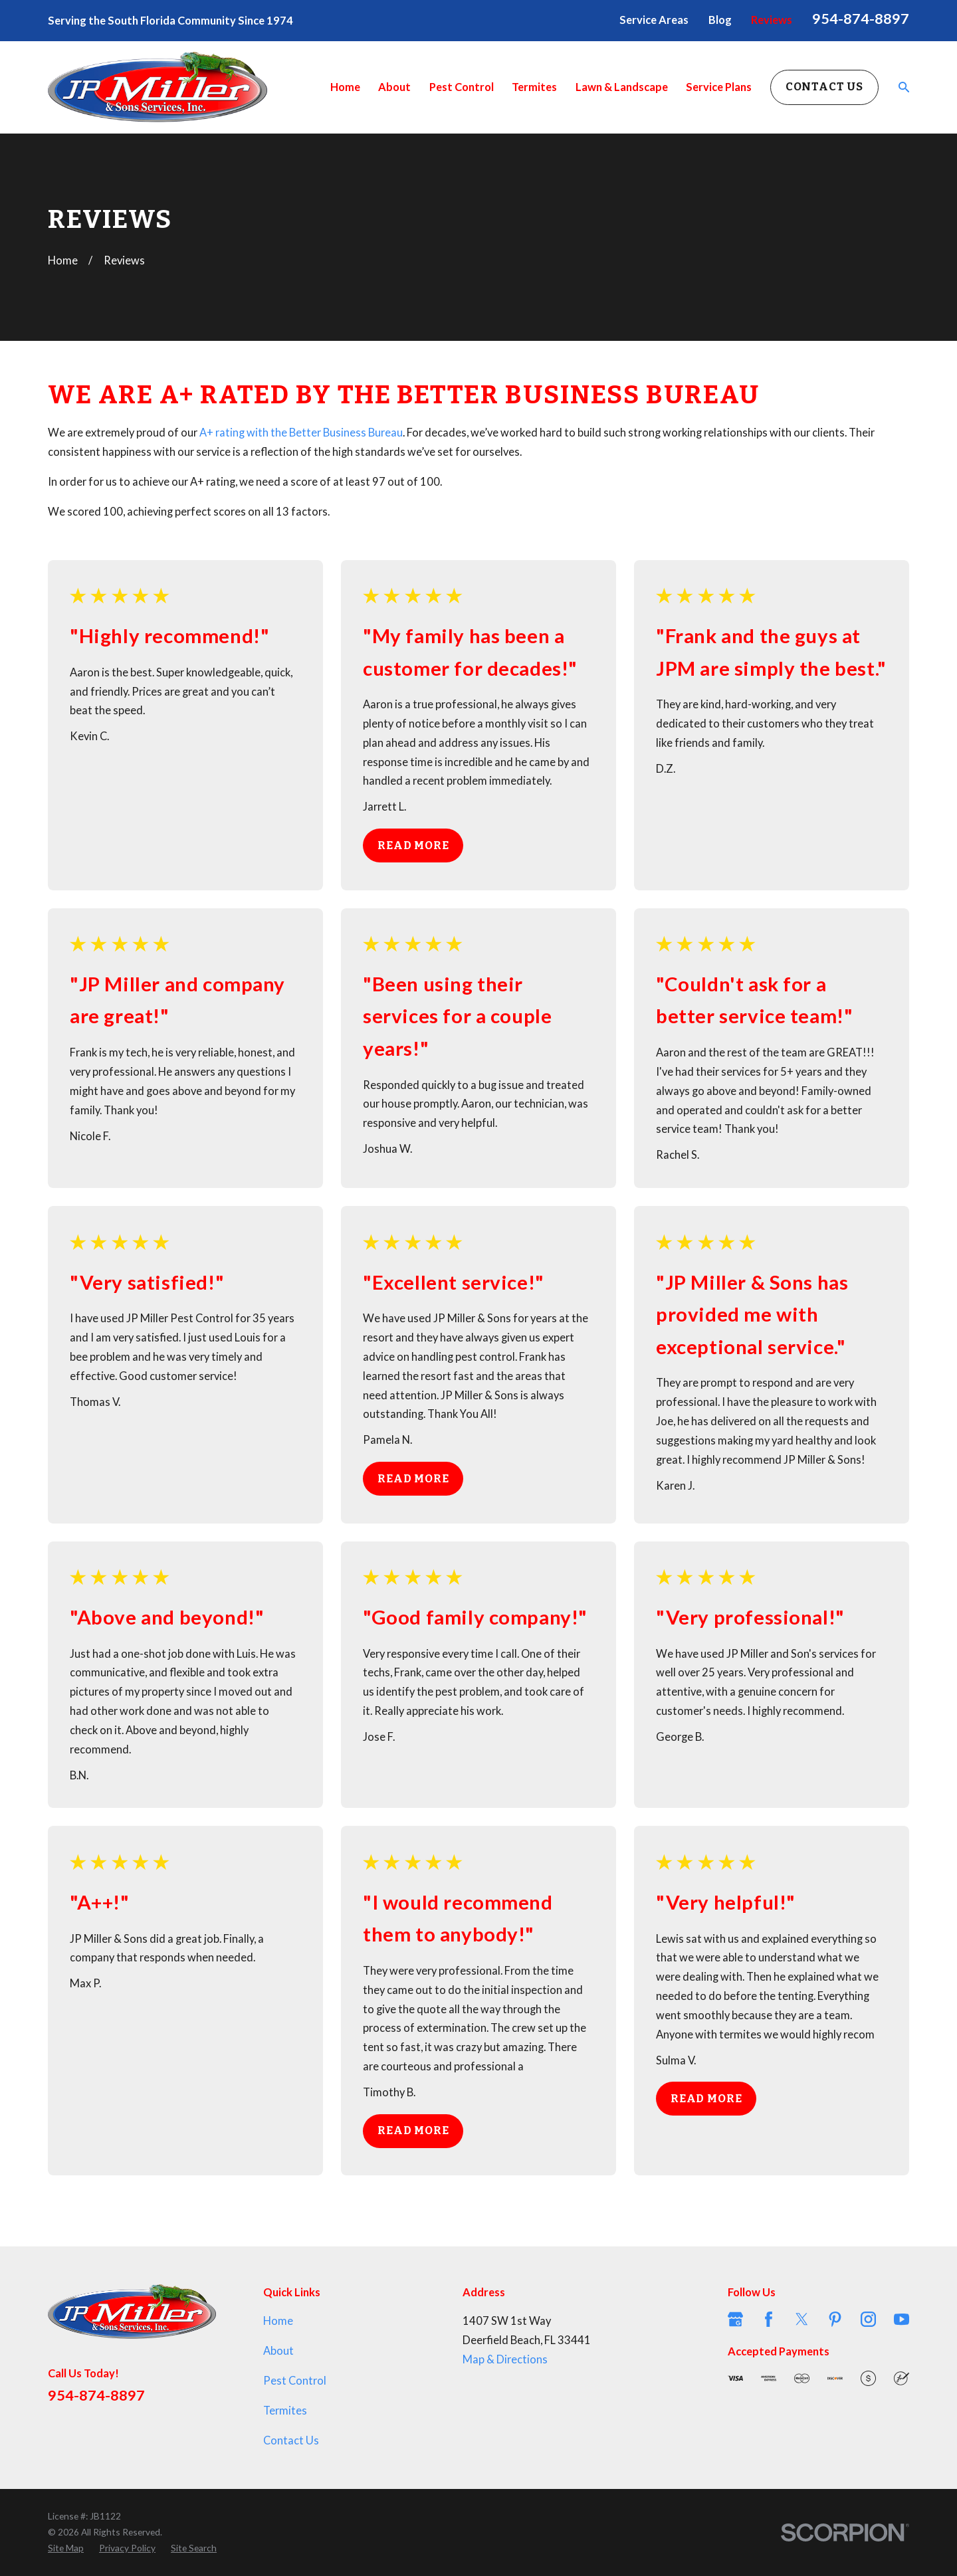 This screenshot has width=957, height=2576. What do you see at coordinates (505, 2359) in the screenshot?
I see `Map & Directions` at bounding box center [505, 2359].